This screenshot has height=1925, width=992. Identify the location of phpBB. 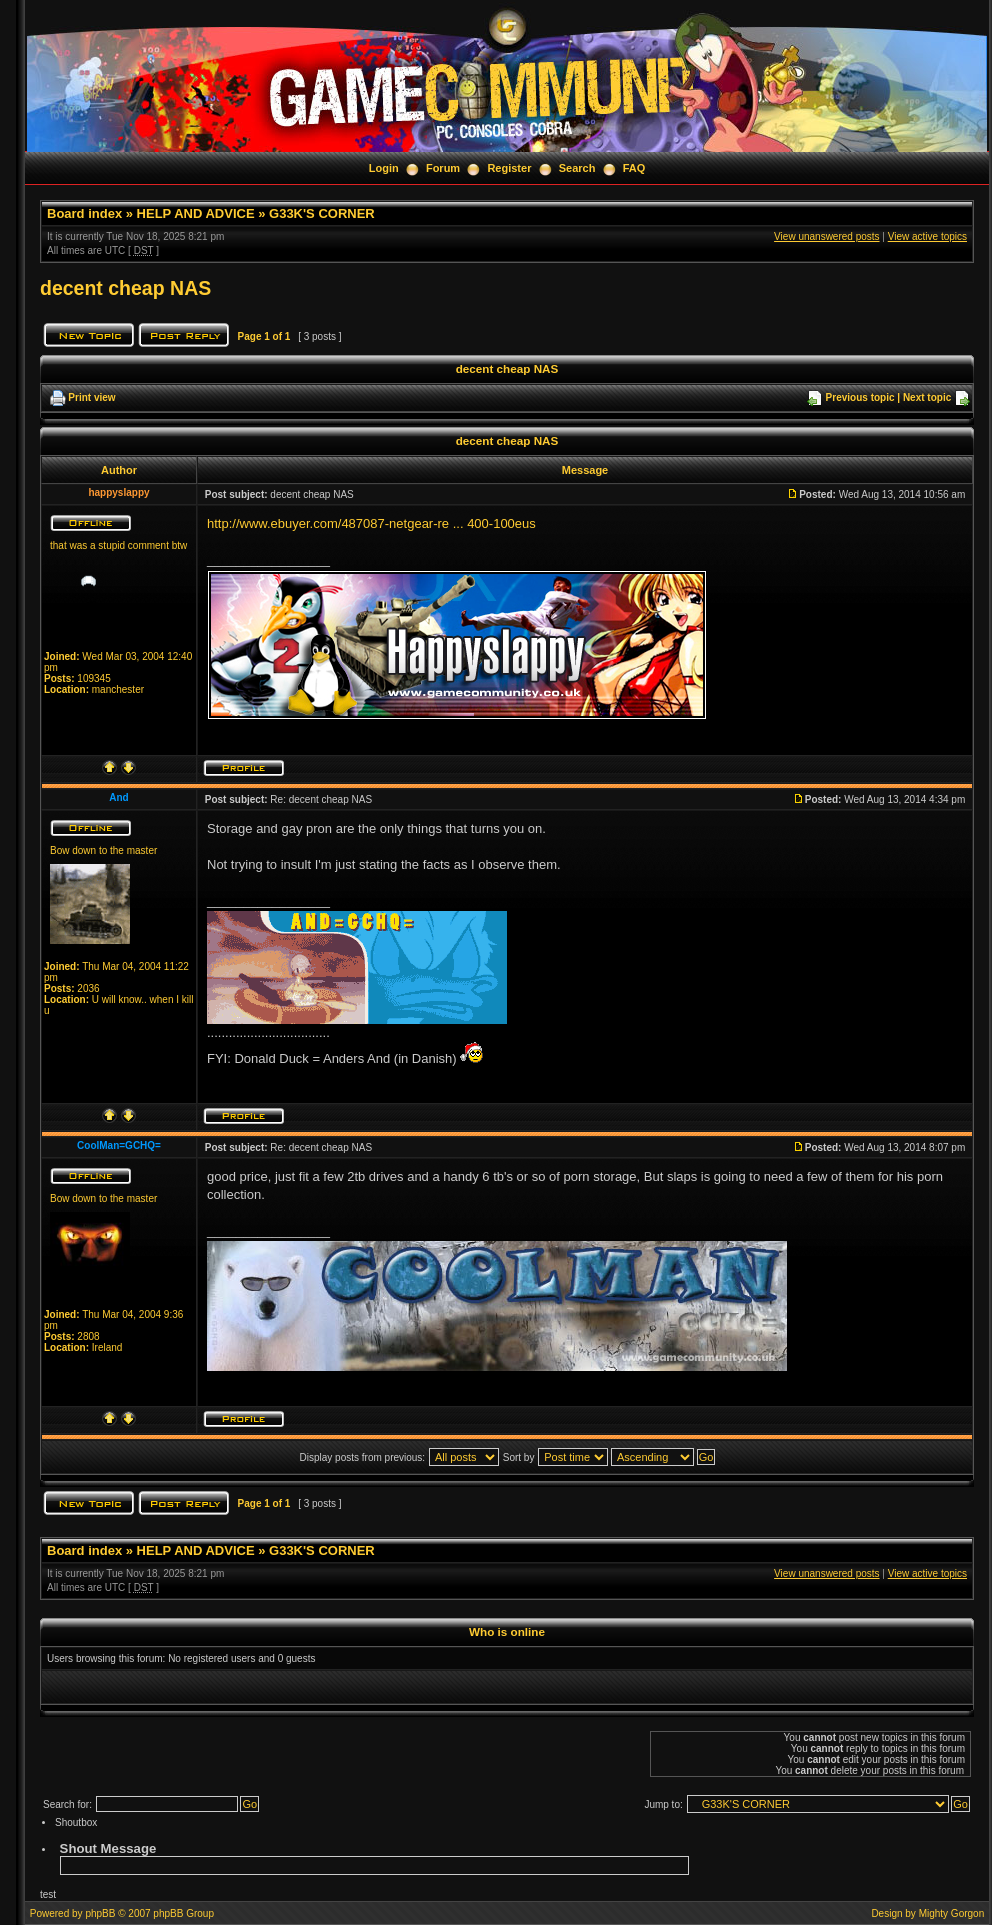
(100, 1913).